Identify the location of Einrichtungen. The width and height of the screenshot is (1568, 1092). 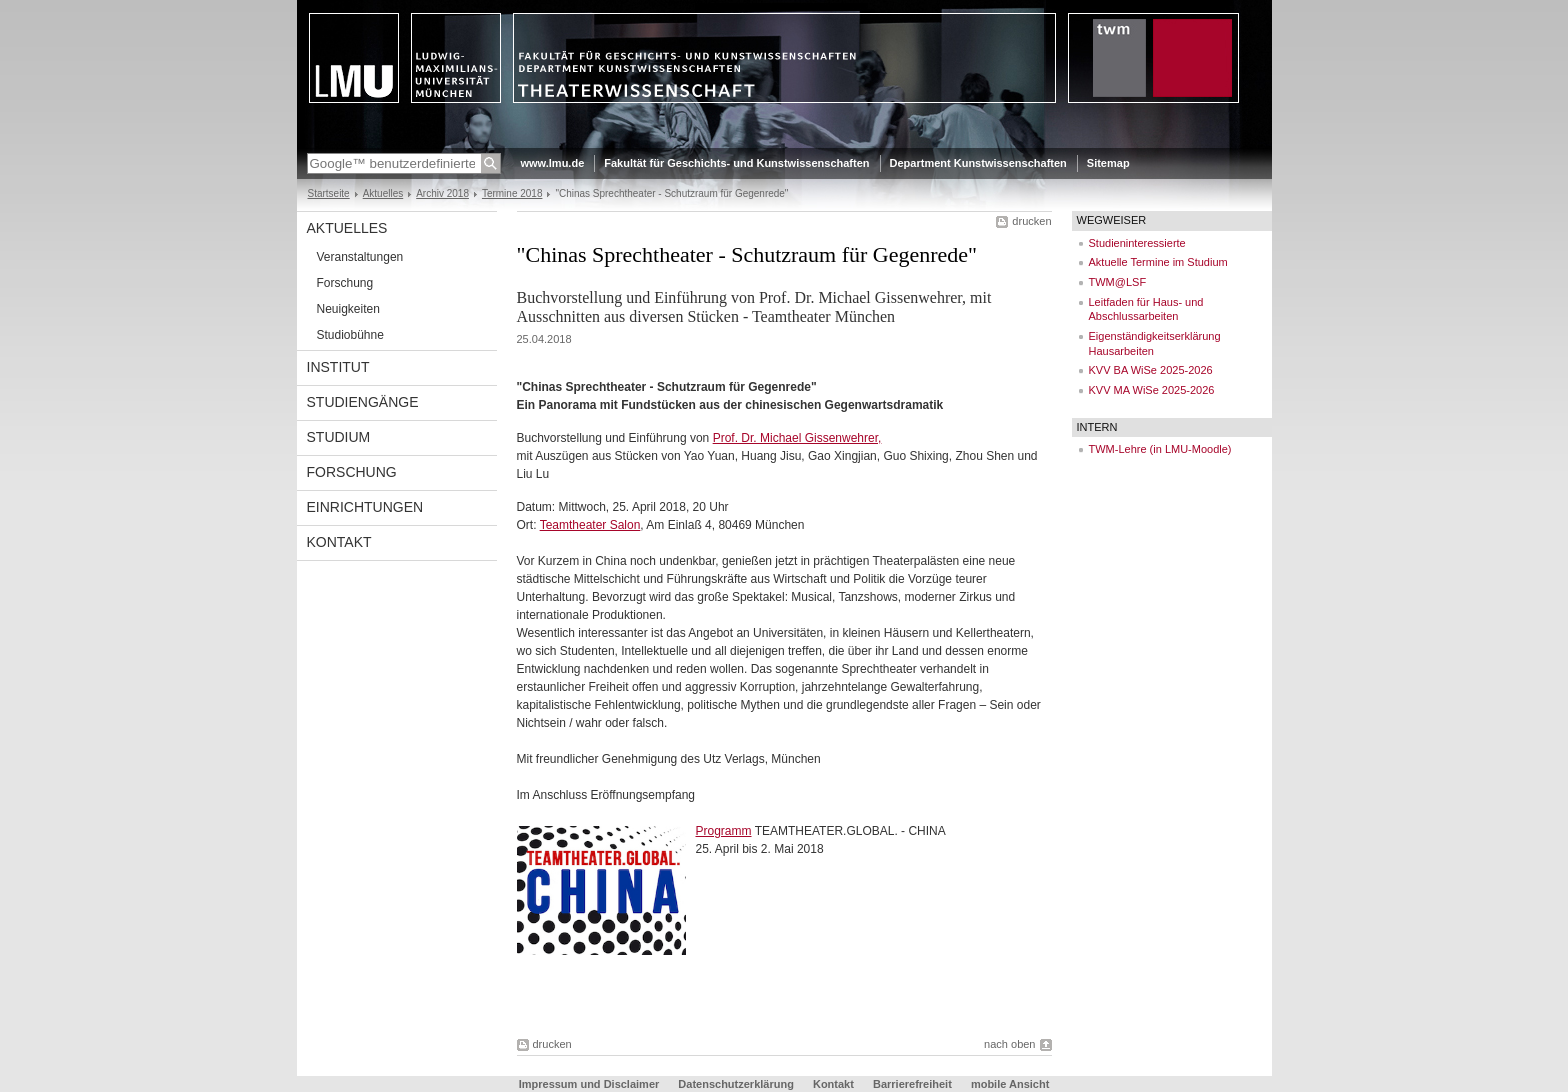
(365, 507).